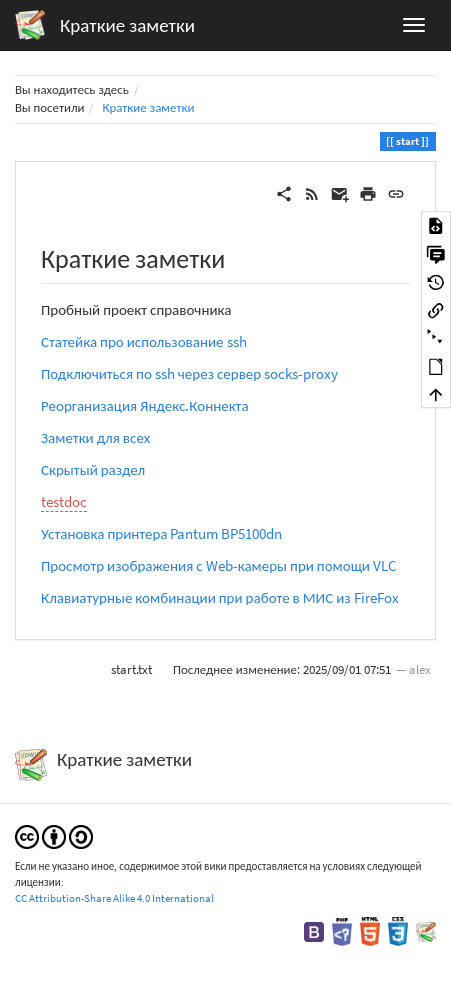 The width and height of the screenshot is (451, 986). I want to click on Заметки для всех, so click(95, 437).